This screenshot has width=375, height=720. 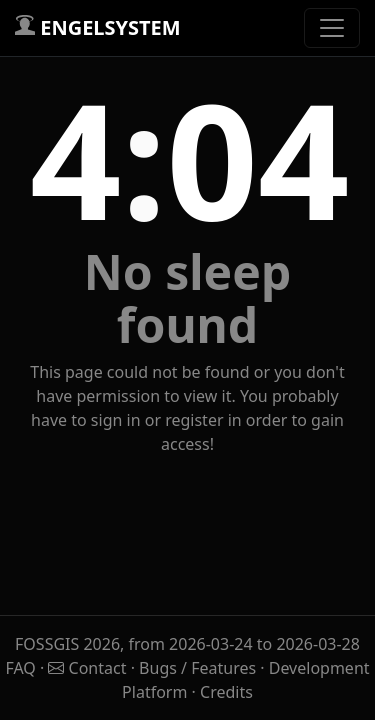 What do you see at coordinates (89, 668) in the screenshot?
I see `Contact` at bounding box center [89, 668].